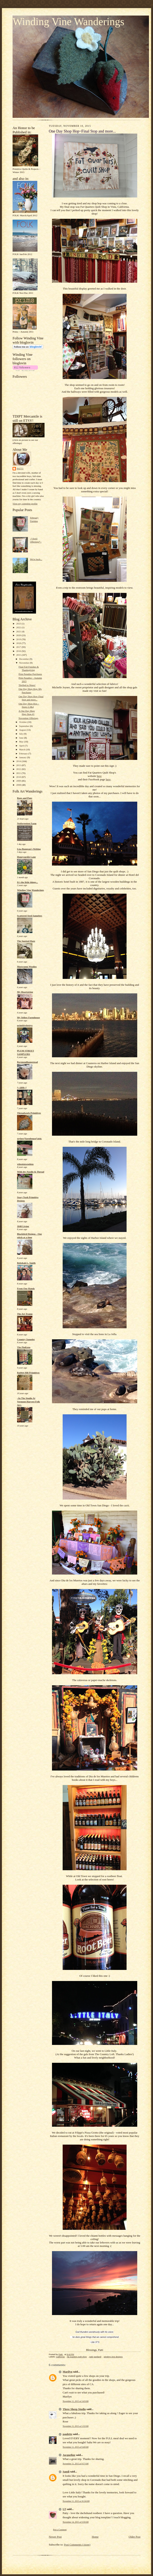 This screenshot has height=2576, width=153. Describe the element at coordinates (25, 992) in the screenshot. I see `My Heartstring` at that location.